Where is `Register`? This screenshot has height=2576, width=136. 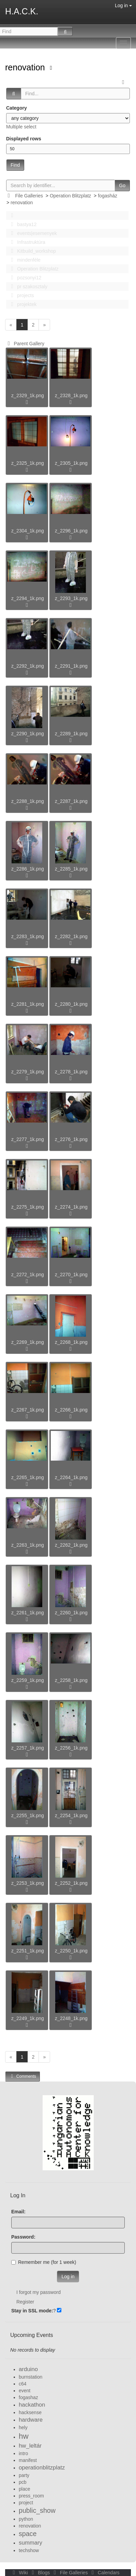
Register is located at coordinates (25, 2302).